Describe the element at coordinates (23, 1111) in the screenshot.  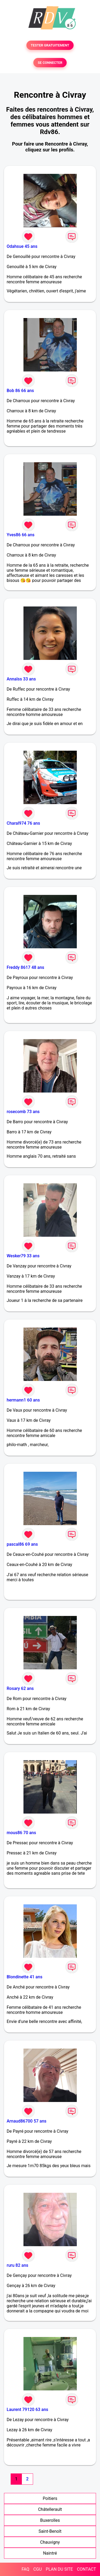
I see `rosecomb 73 ans` at that location.